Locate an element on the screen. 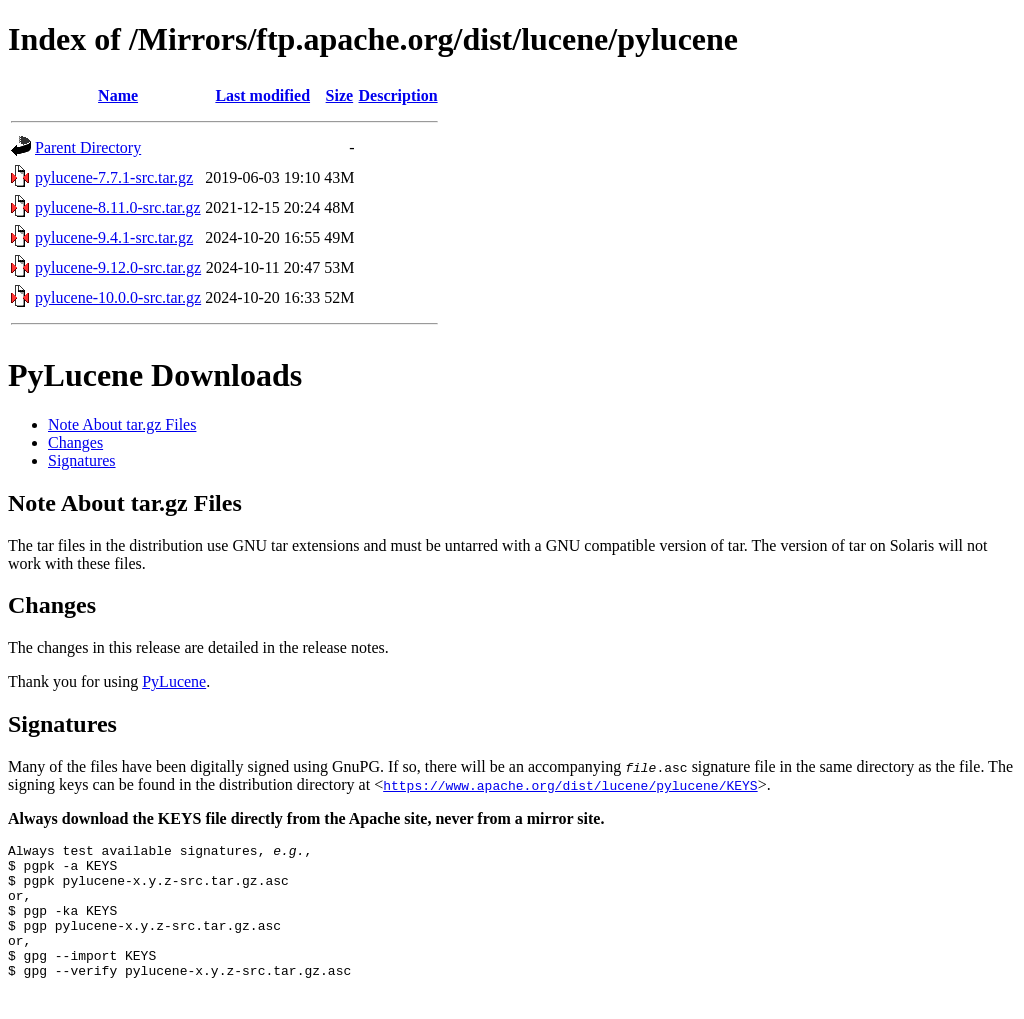 This screenshot has height=1019, width=1024. Signatures is located at coordinates (82, 460).